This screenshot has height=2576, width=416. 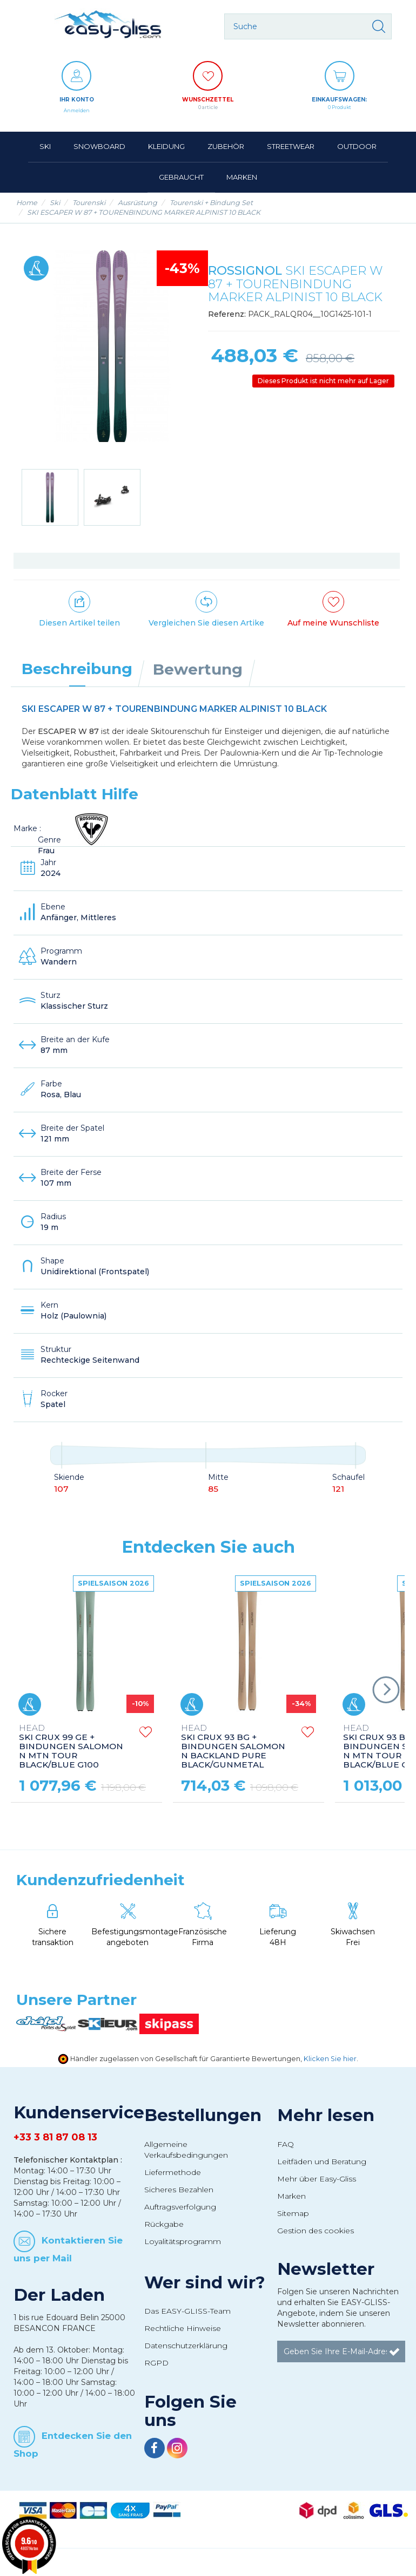 I want to click on Leitfäden und Beratung, so click(x=321, y=2161).